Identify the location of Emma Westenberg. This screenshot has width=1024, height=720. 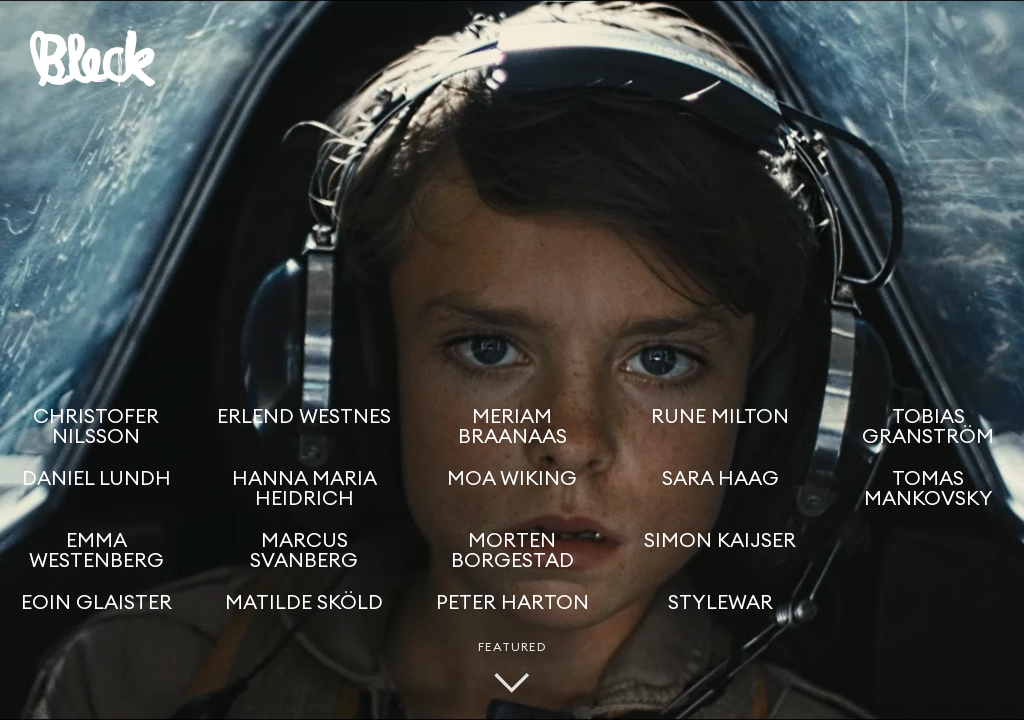
(96, 551).